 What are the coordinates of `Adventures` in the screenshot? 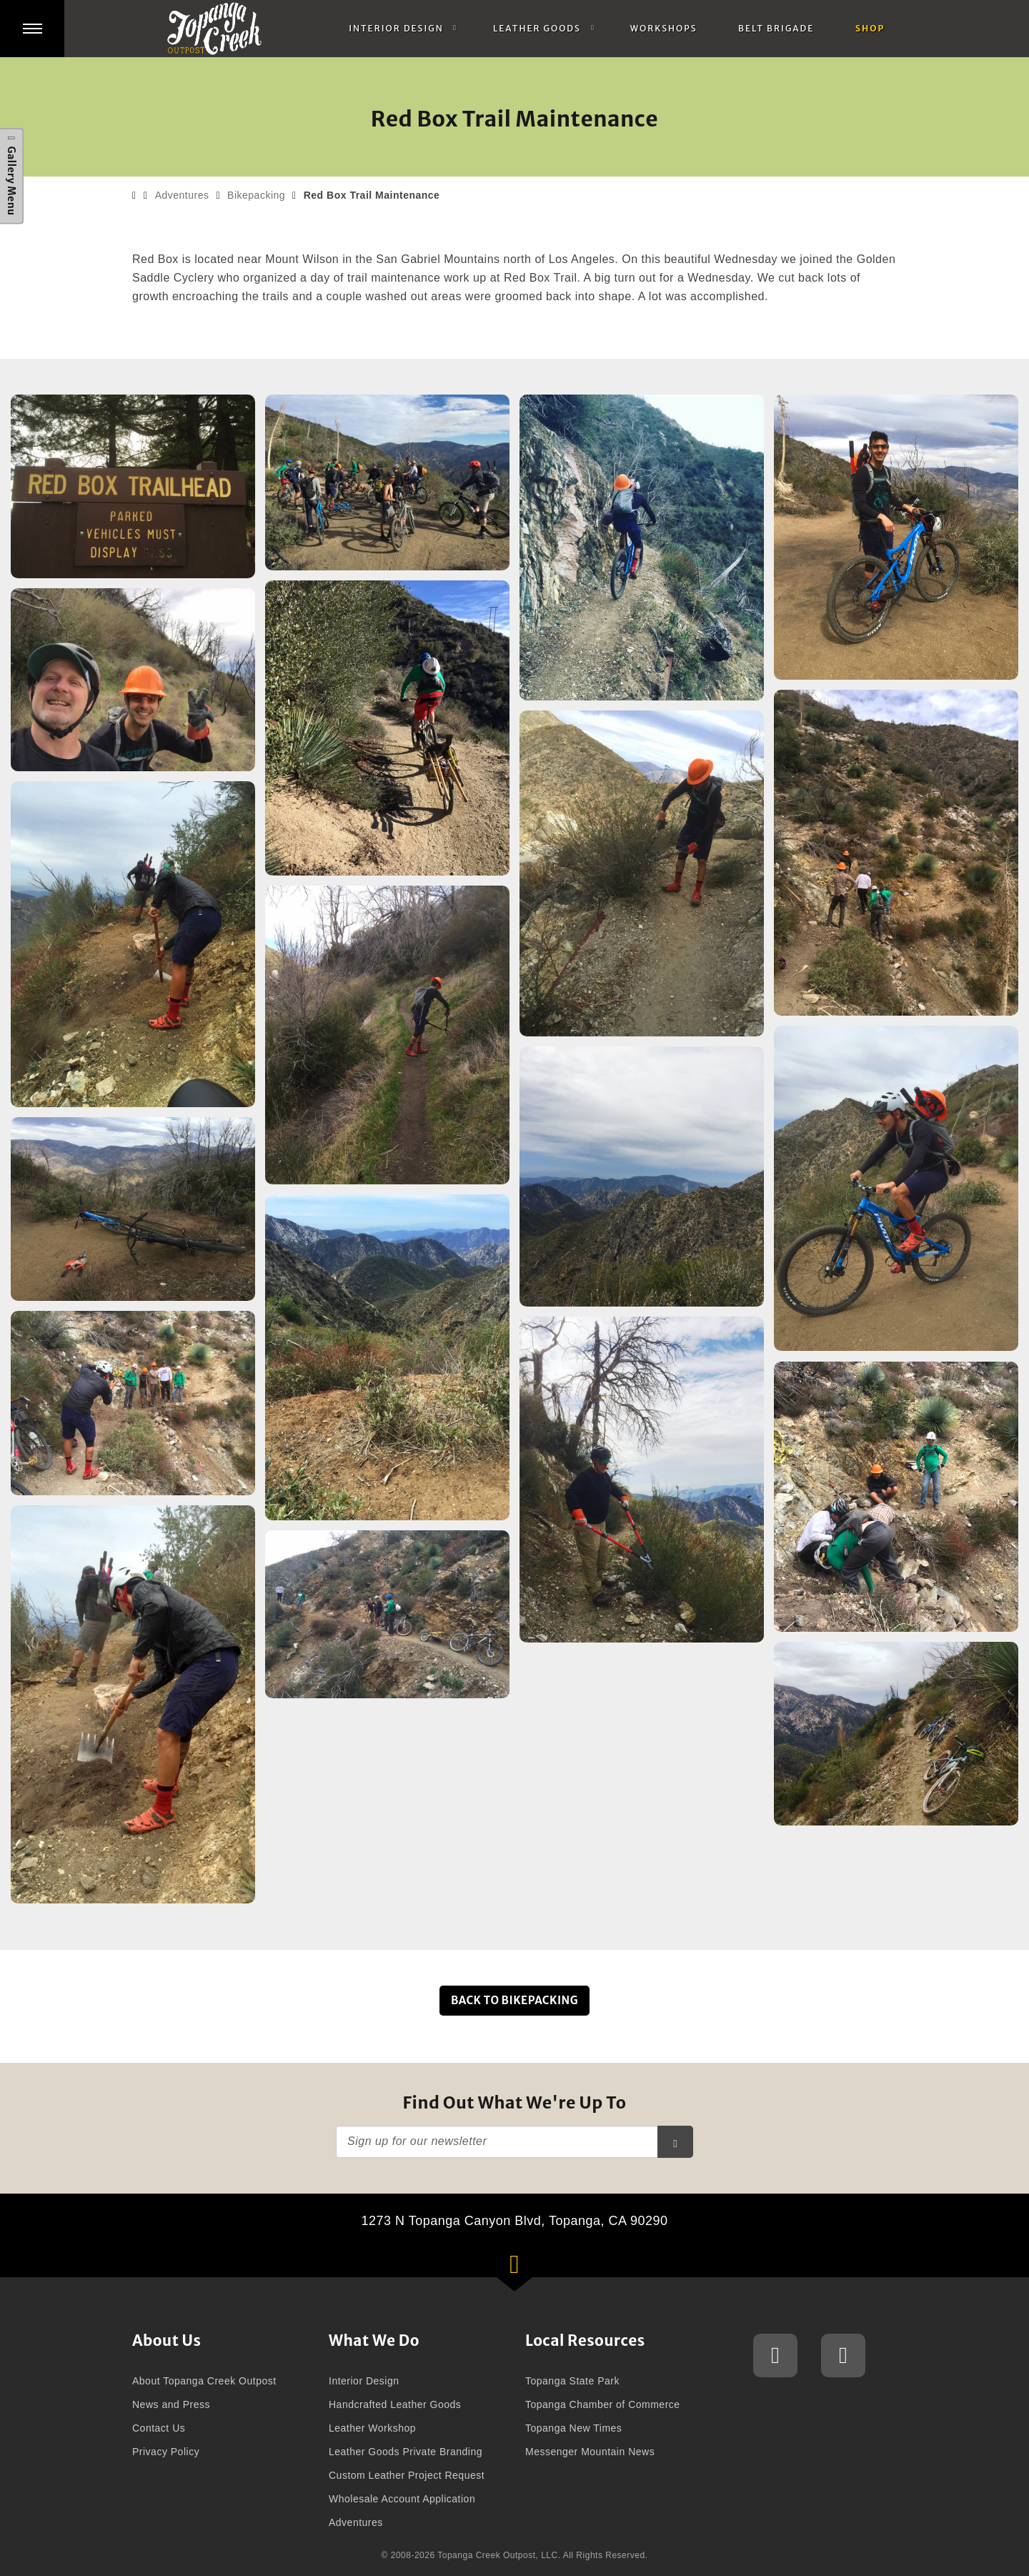 It's located at (182, 195).